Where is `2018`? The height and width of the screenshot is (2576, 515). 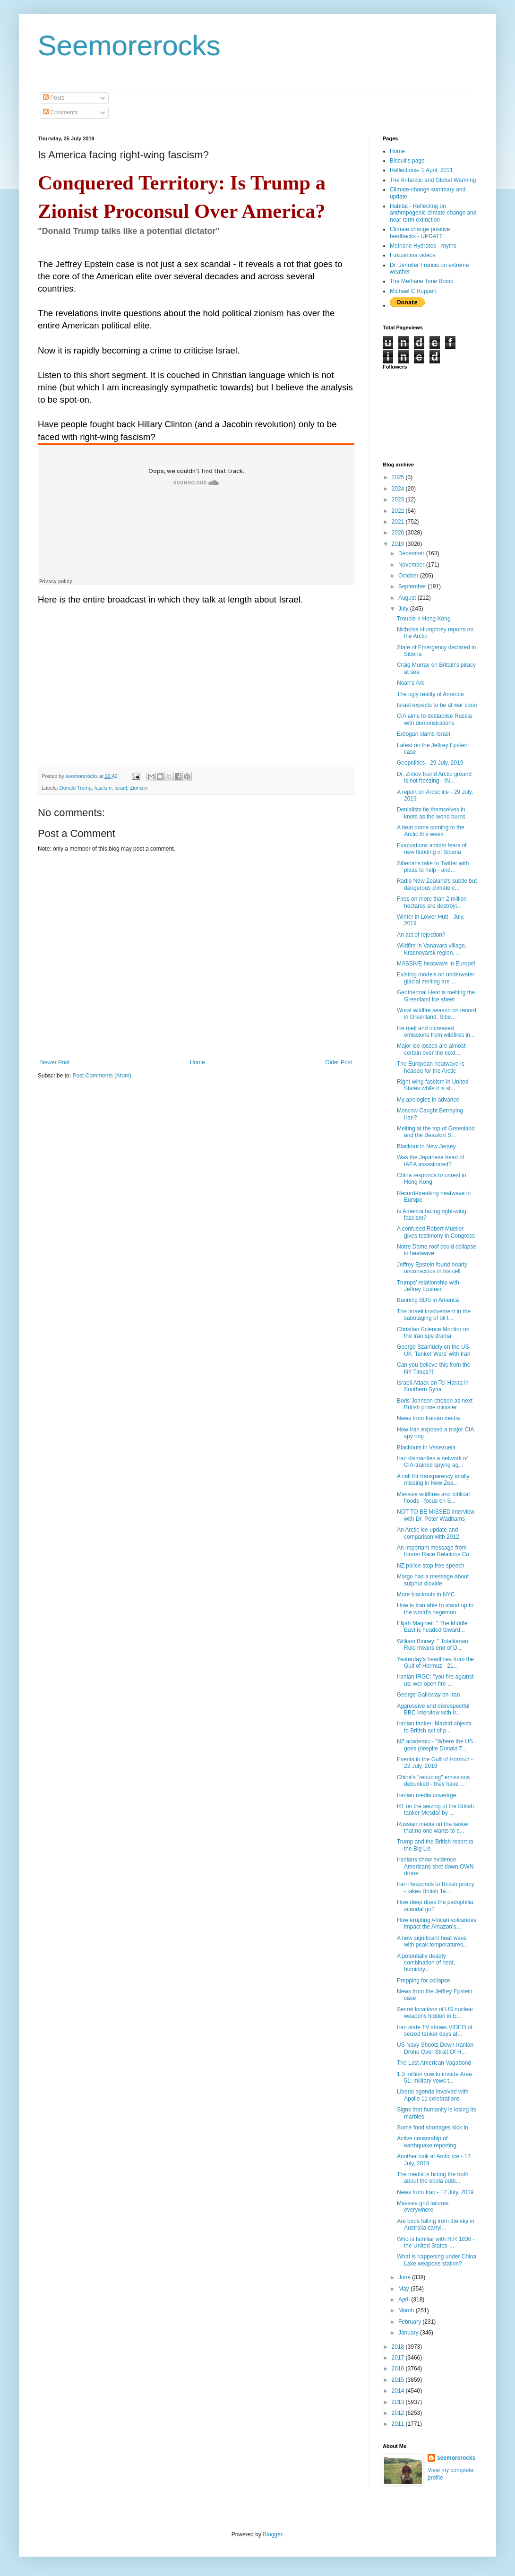
2018 is located at coordinates (399, 2346).